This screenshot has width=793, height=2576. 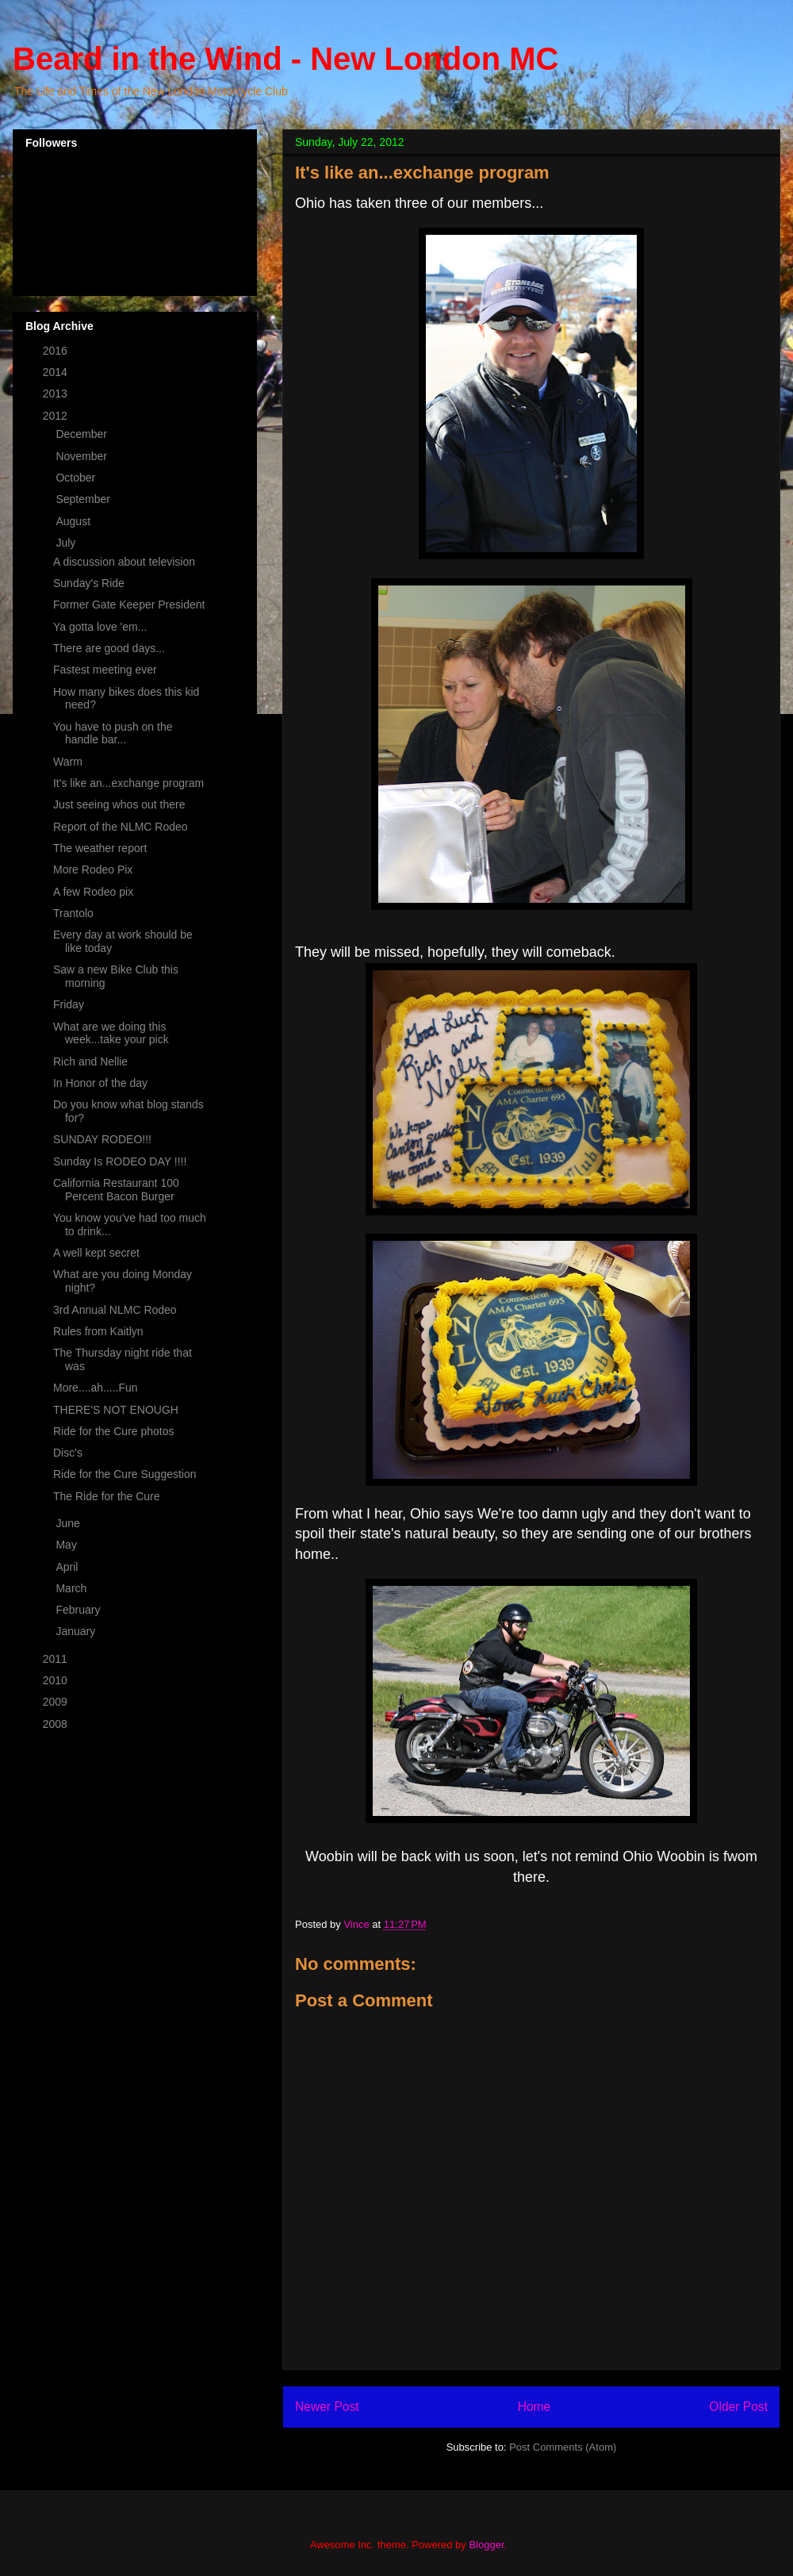 What do you see at coordinates (57, 393) in the screenshot?
I see `2013` at bounding box center [57, 393].